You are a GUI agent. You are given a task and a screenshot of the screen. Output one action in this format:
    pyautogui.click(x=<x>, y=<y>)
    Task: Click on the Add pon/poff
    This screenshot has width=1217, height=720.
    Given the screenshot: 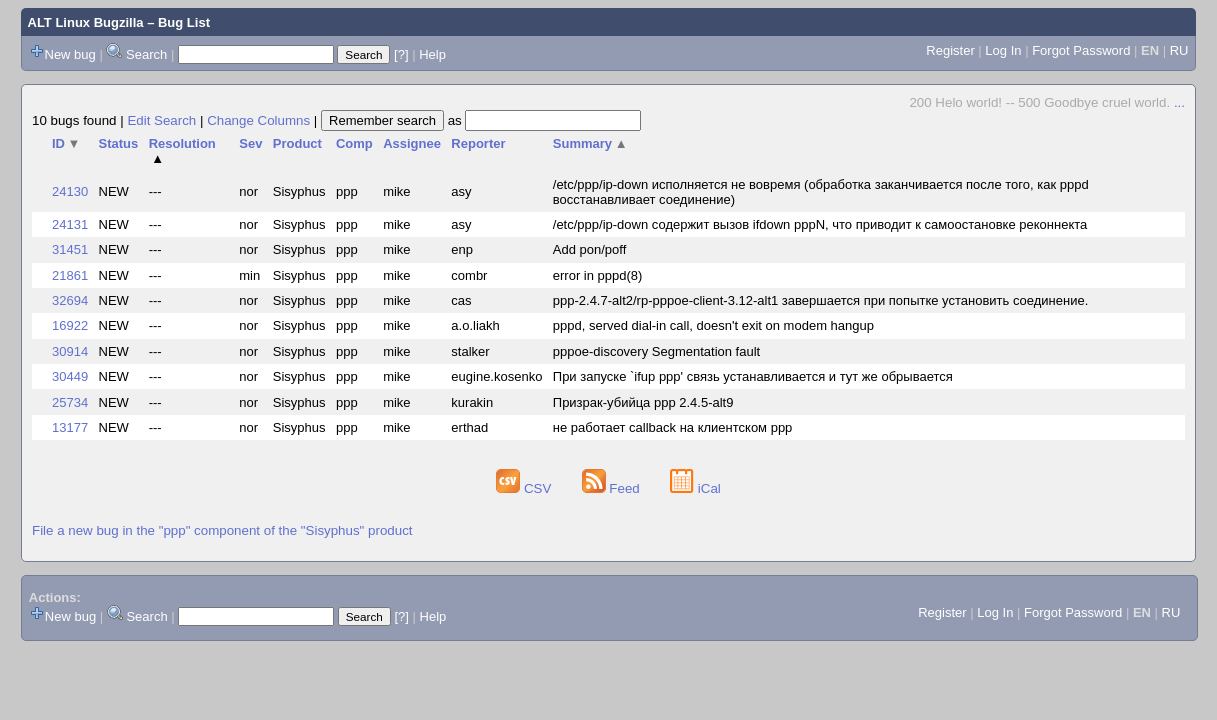 What is the action you would take?
    pyautogui.click(x=590, y=249)
    